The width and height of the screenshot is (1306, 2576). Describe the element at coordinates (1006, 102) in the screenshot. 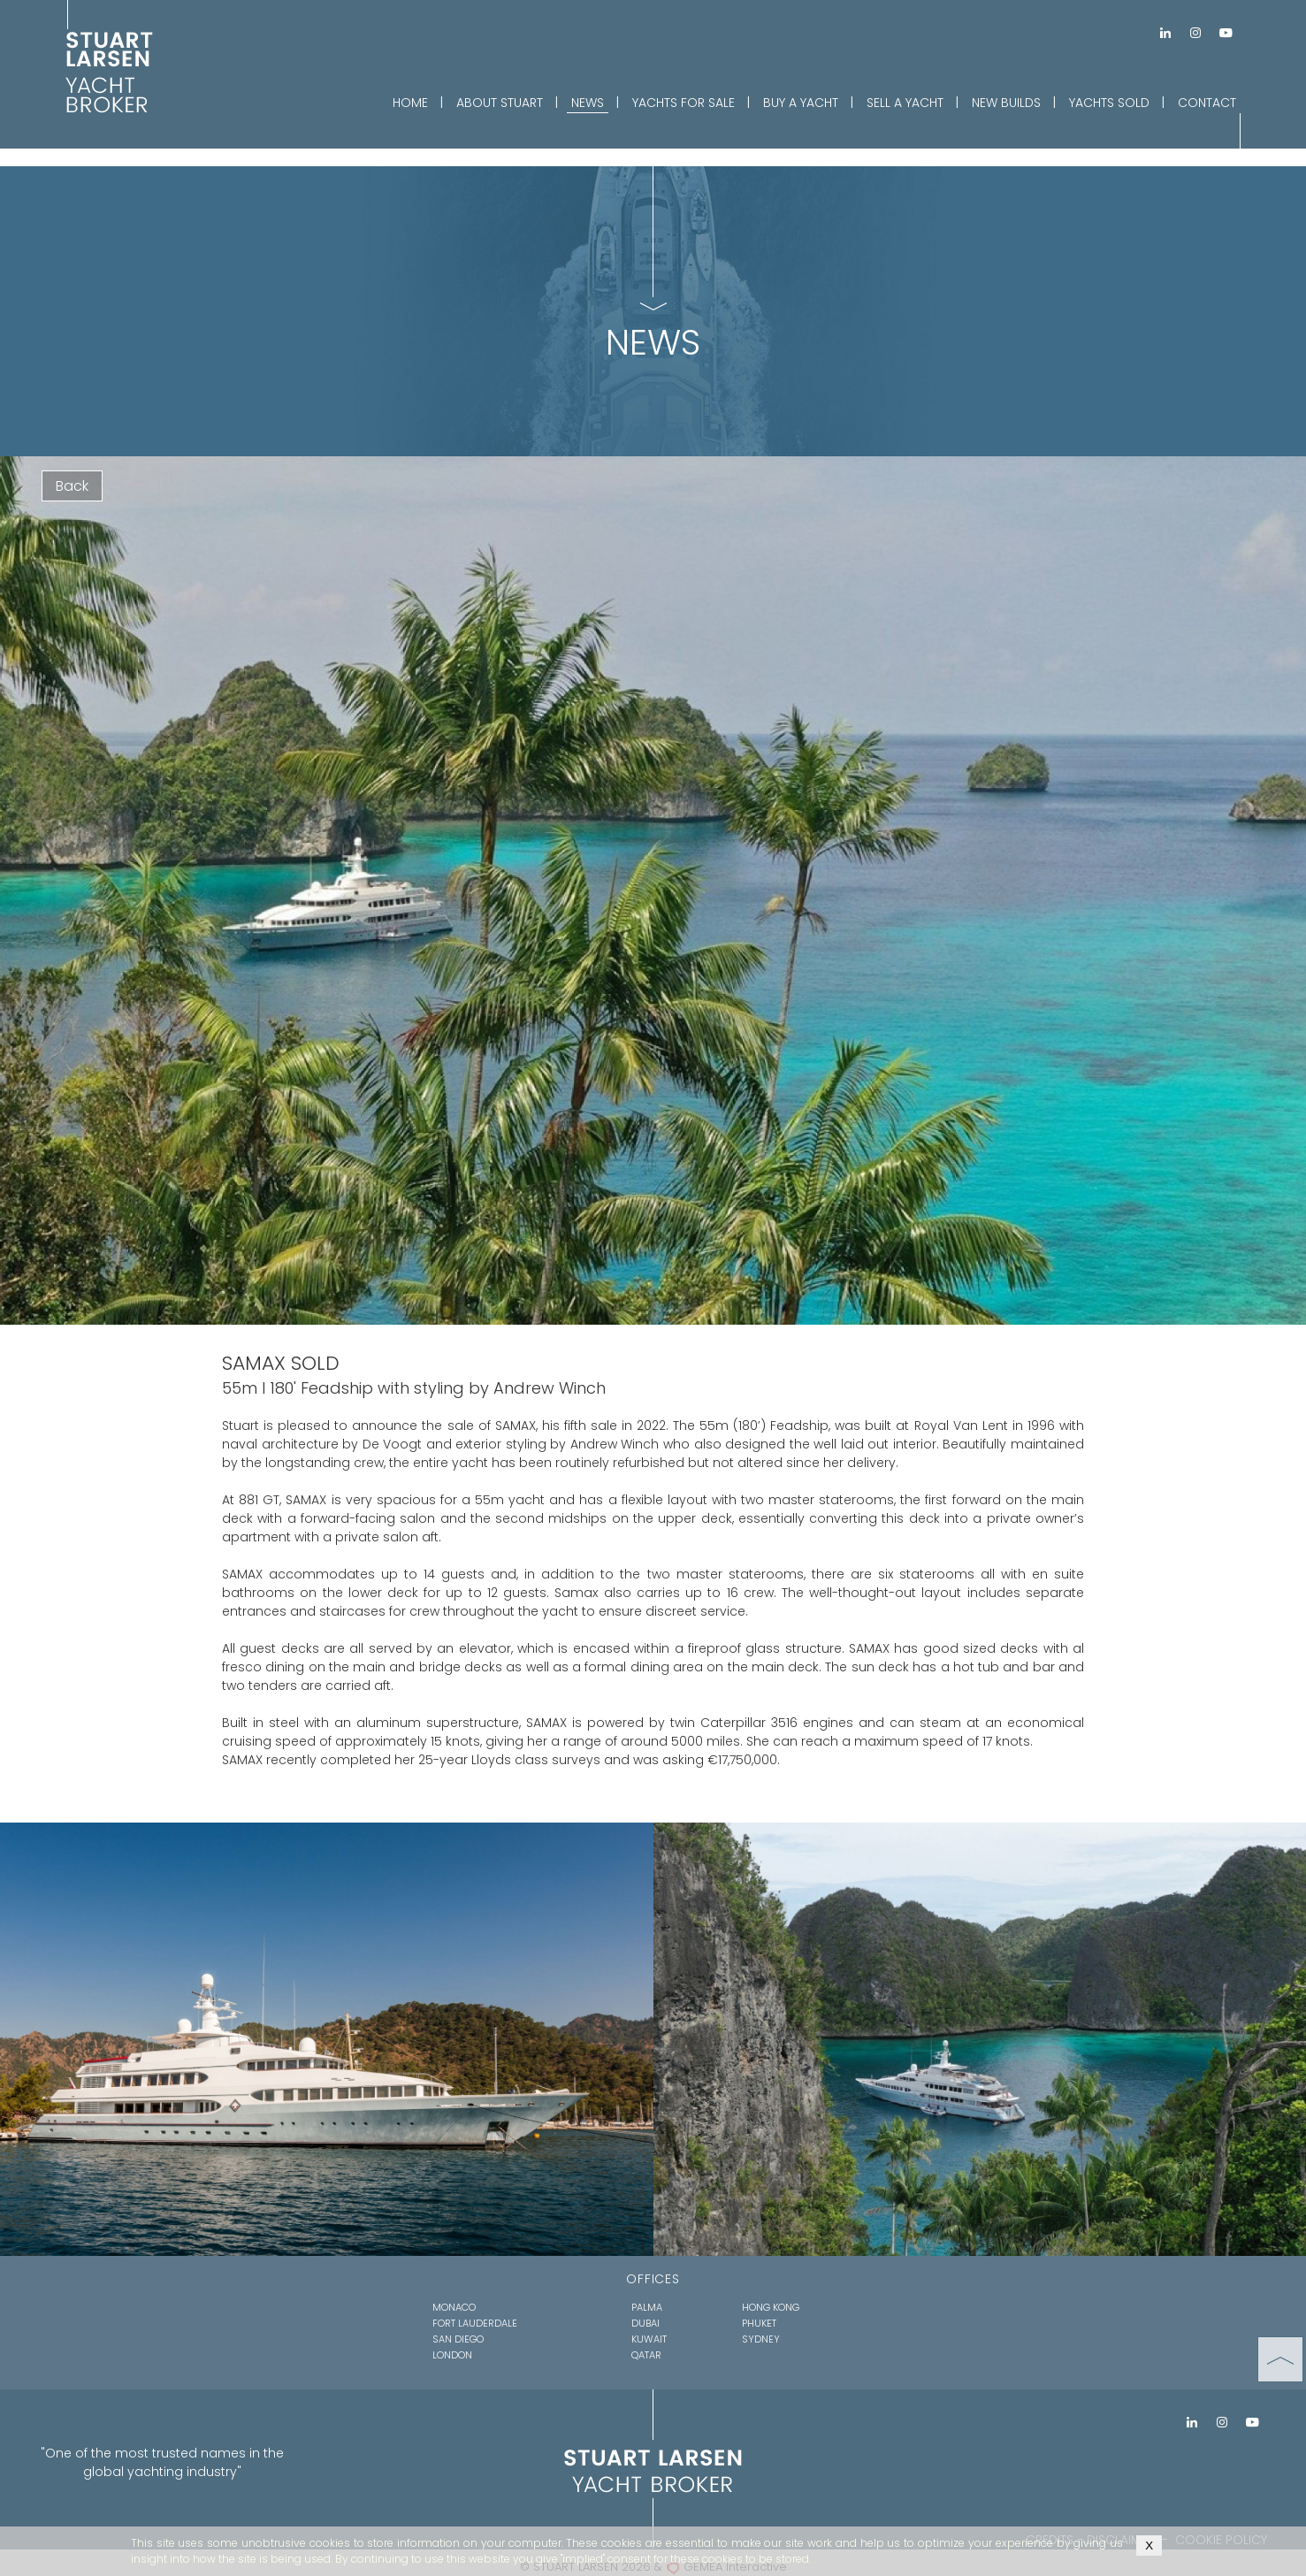

I see `NEW BUILDS` at that location.